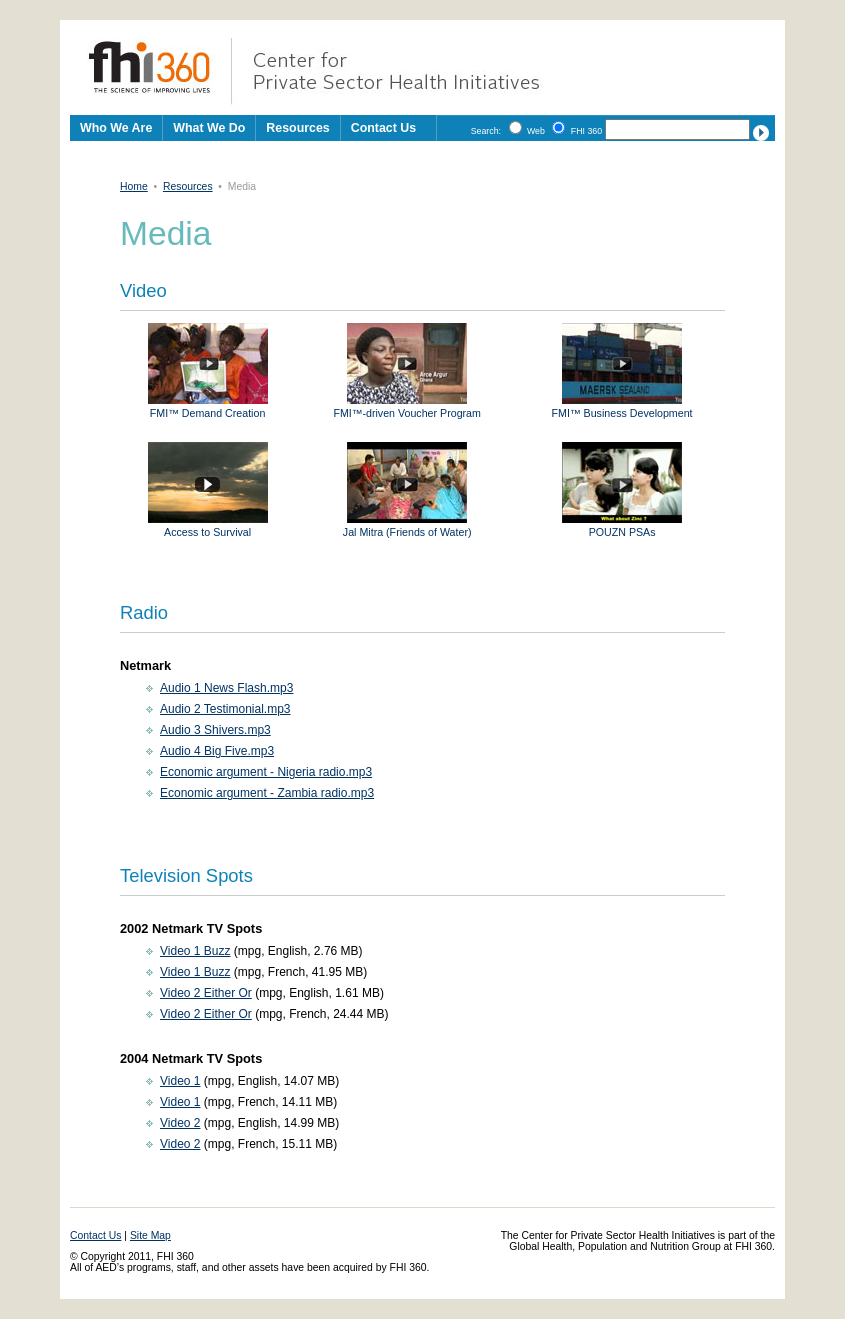 The image size is (845, 1319). I want to click on Audio 4 Big Five.mp3, so click(217, 751).